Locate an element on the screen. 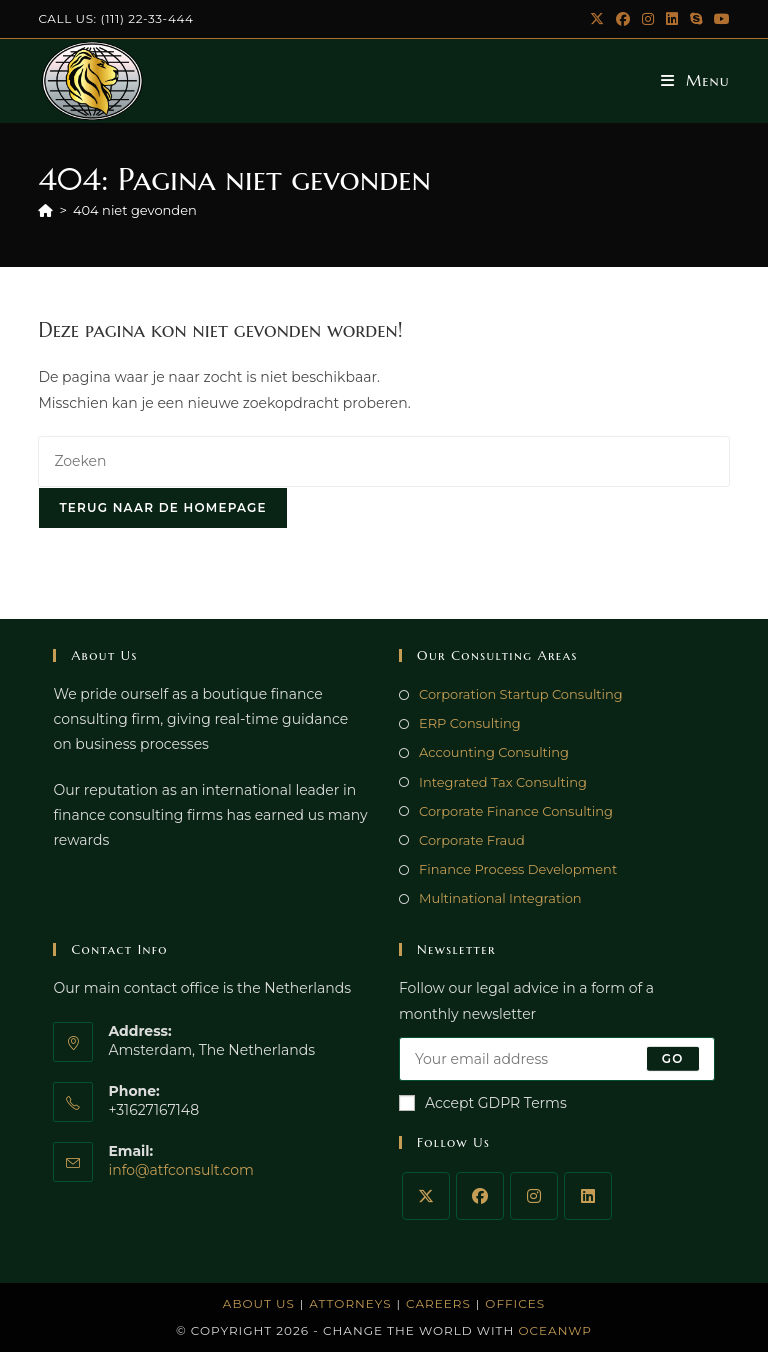 The width and height of the screenshot is (768, 1352). [Facebook (opent in een nieuwe tab)] is located at coordinates (623, 19).